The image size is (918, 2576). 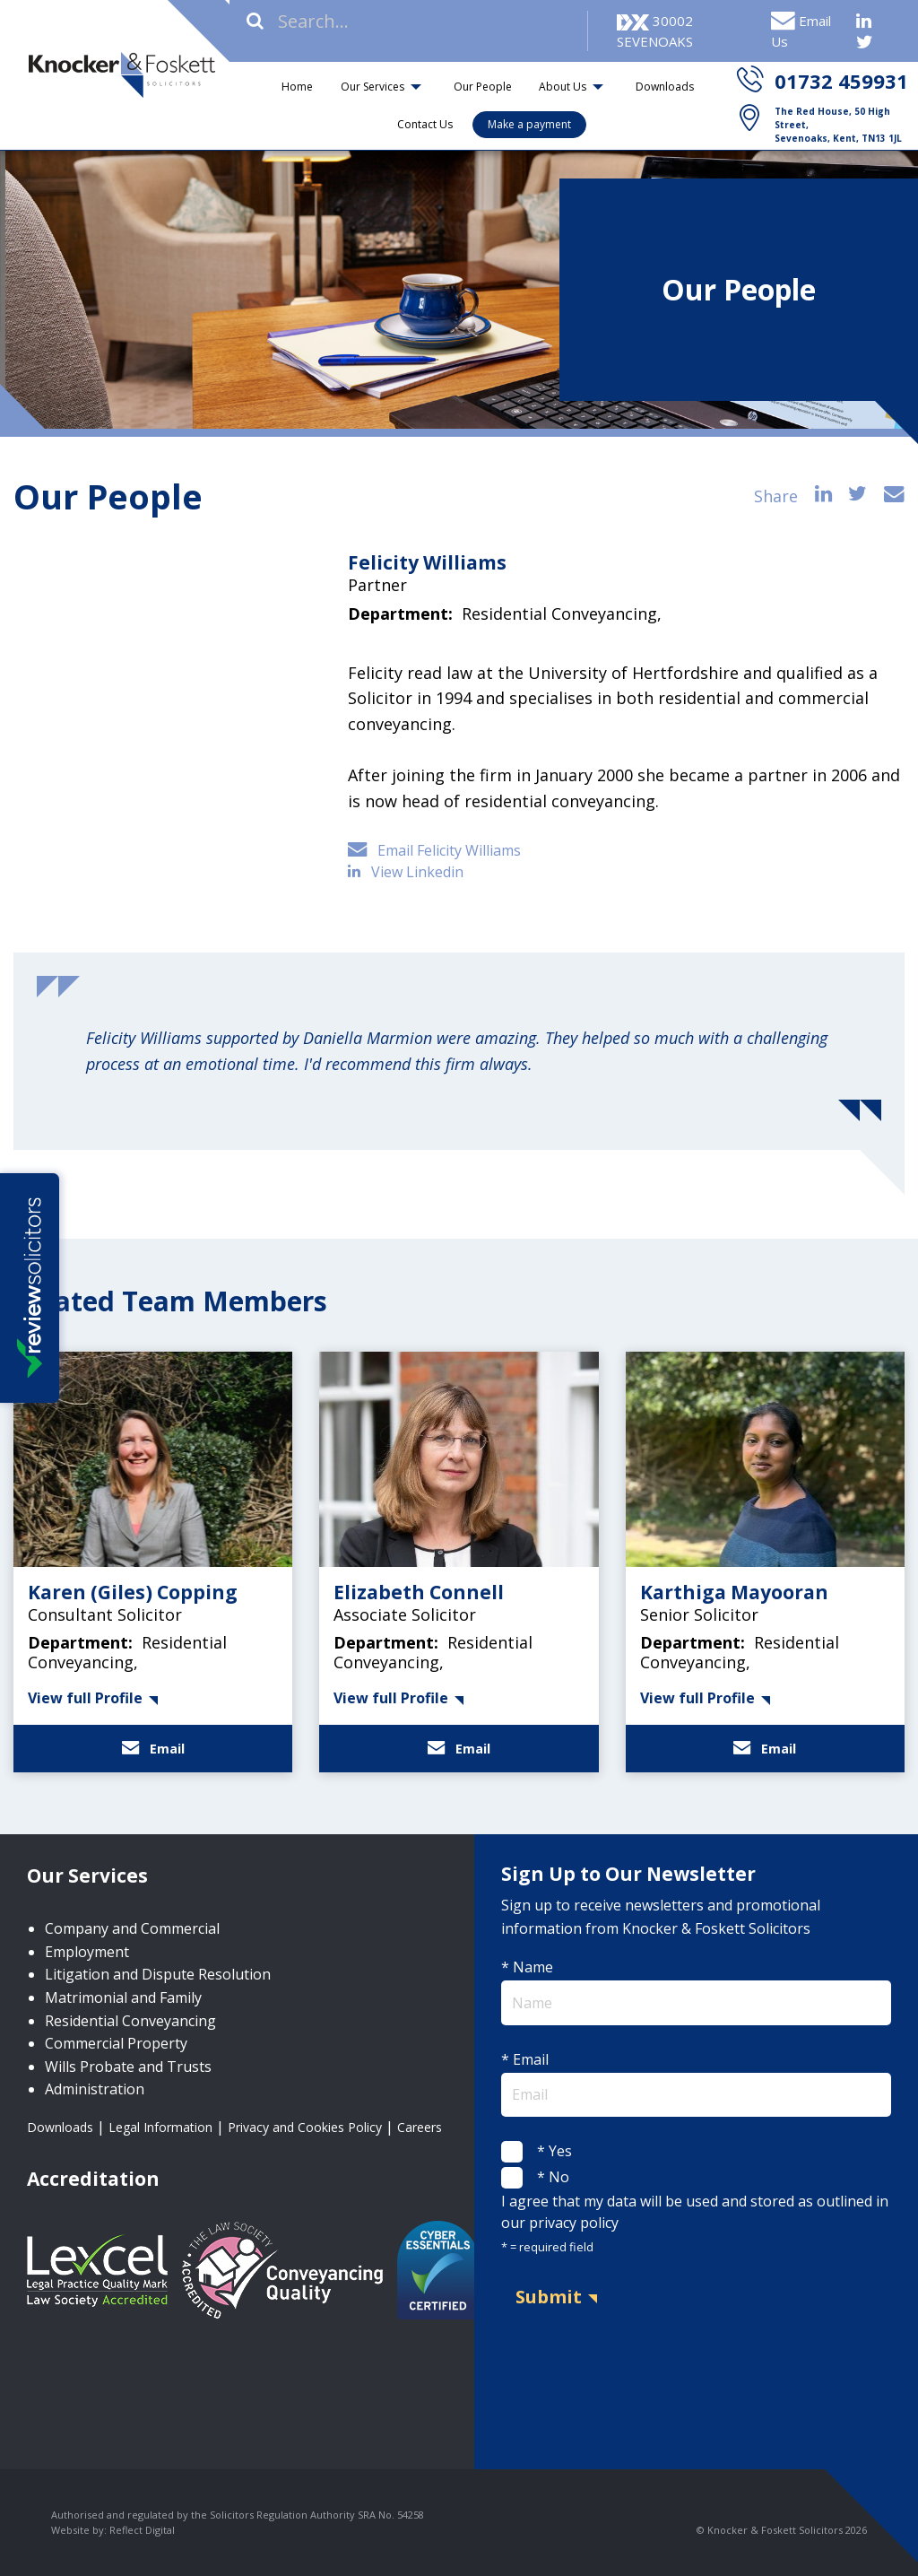 What do you see at coordinates (696, 2083) in the screenshot?
I see `* Email` at bounding box center [696, 2083].